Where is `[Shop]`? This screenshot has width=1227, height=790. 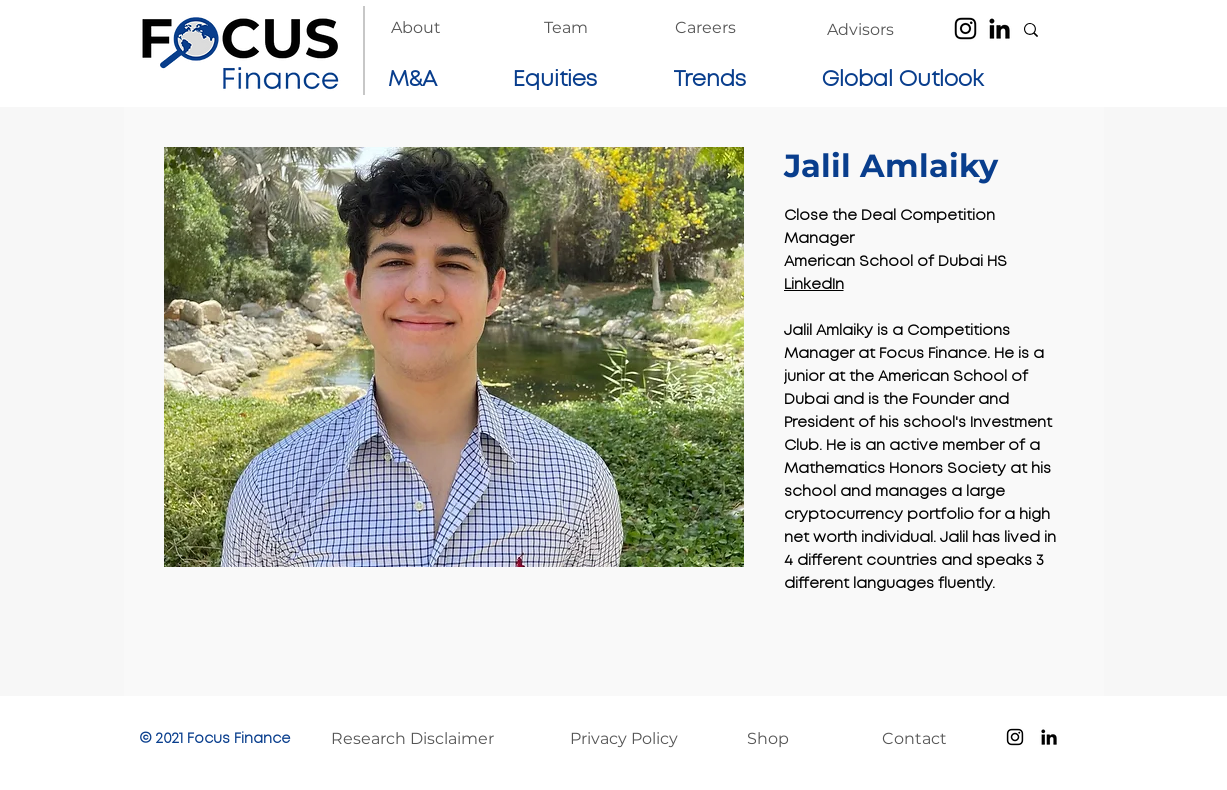 [Shop] is located at coordinates (789, 739).